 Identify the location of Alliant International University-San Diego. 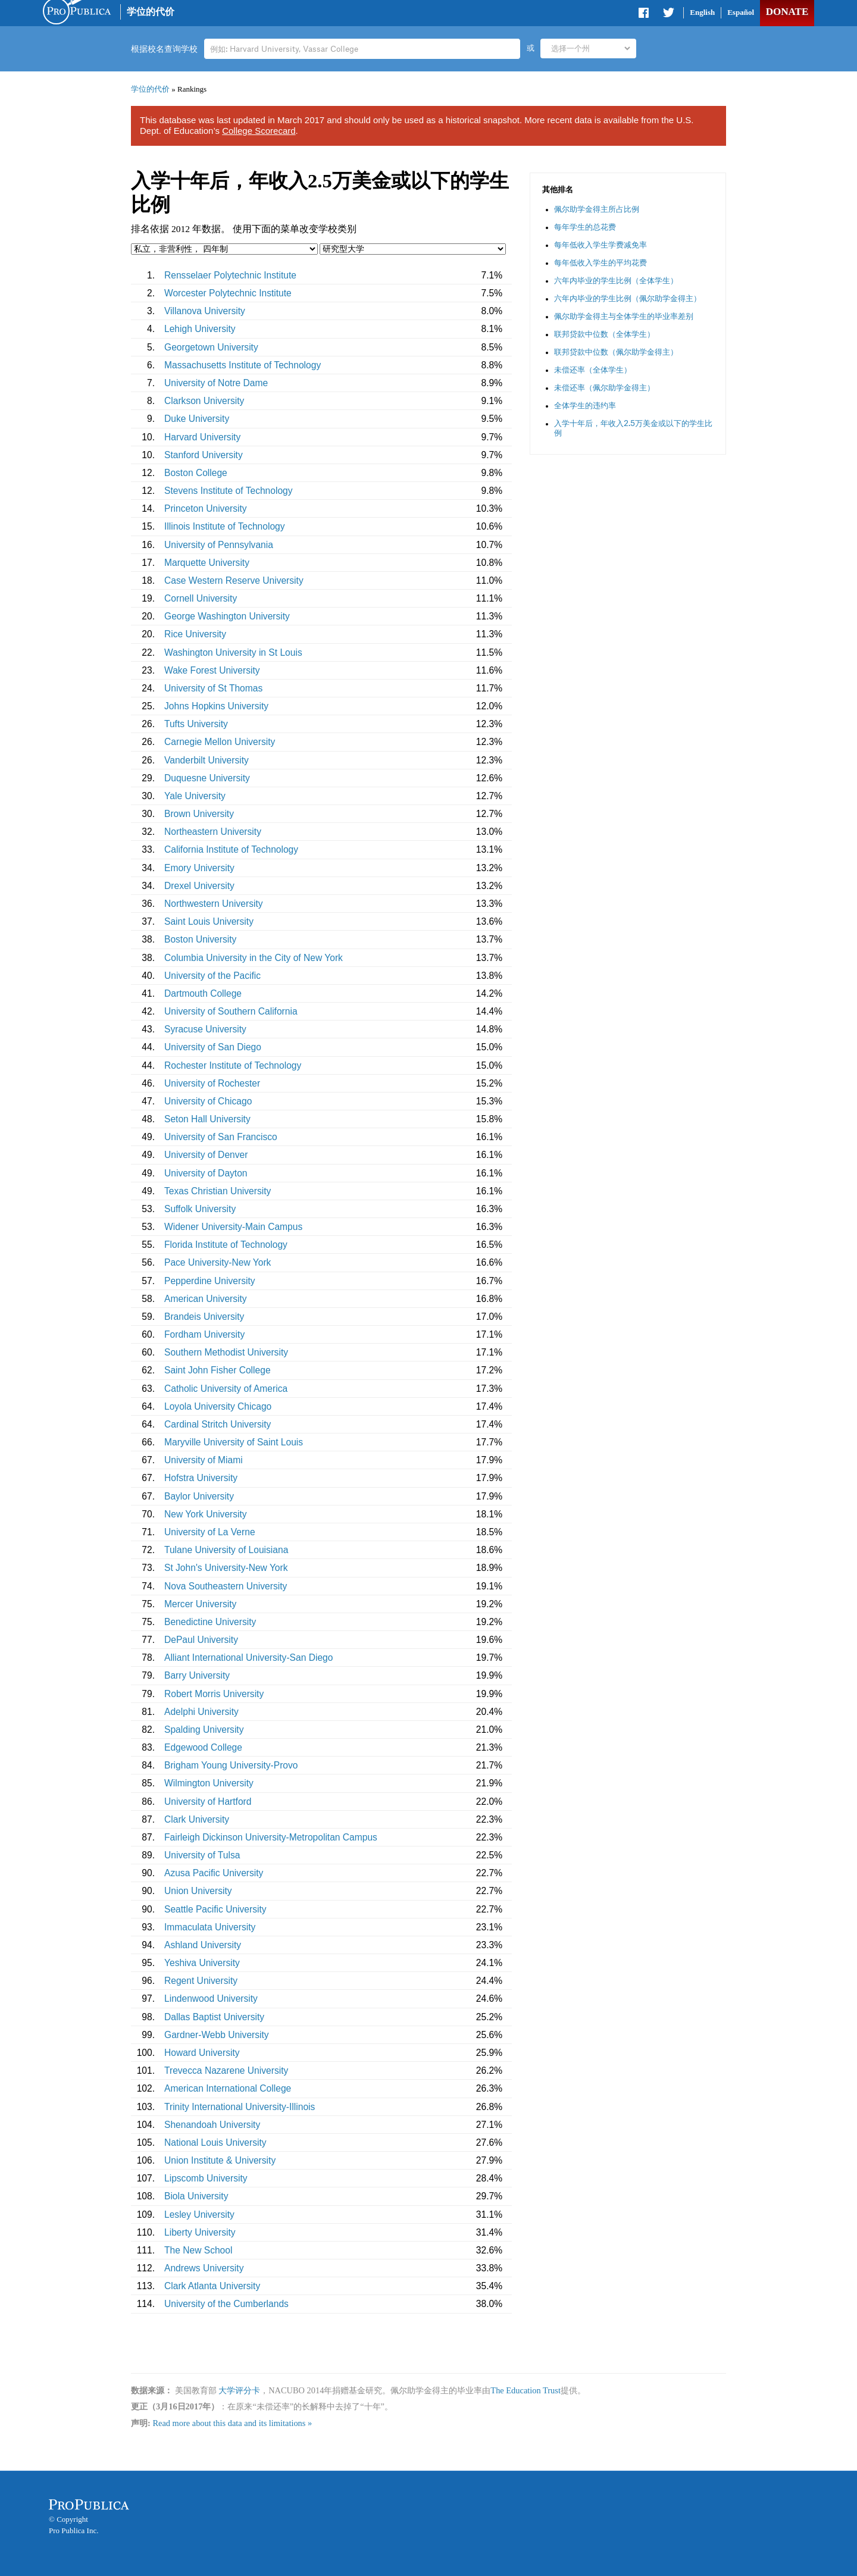
(248, 1657).